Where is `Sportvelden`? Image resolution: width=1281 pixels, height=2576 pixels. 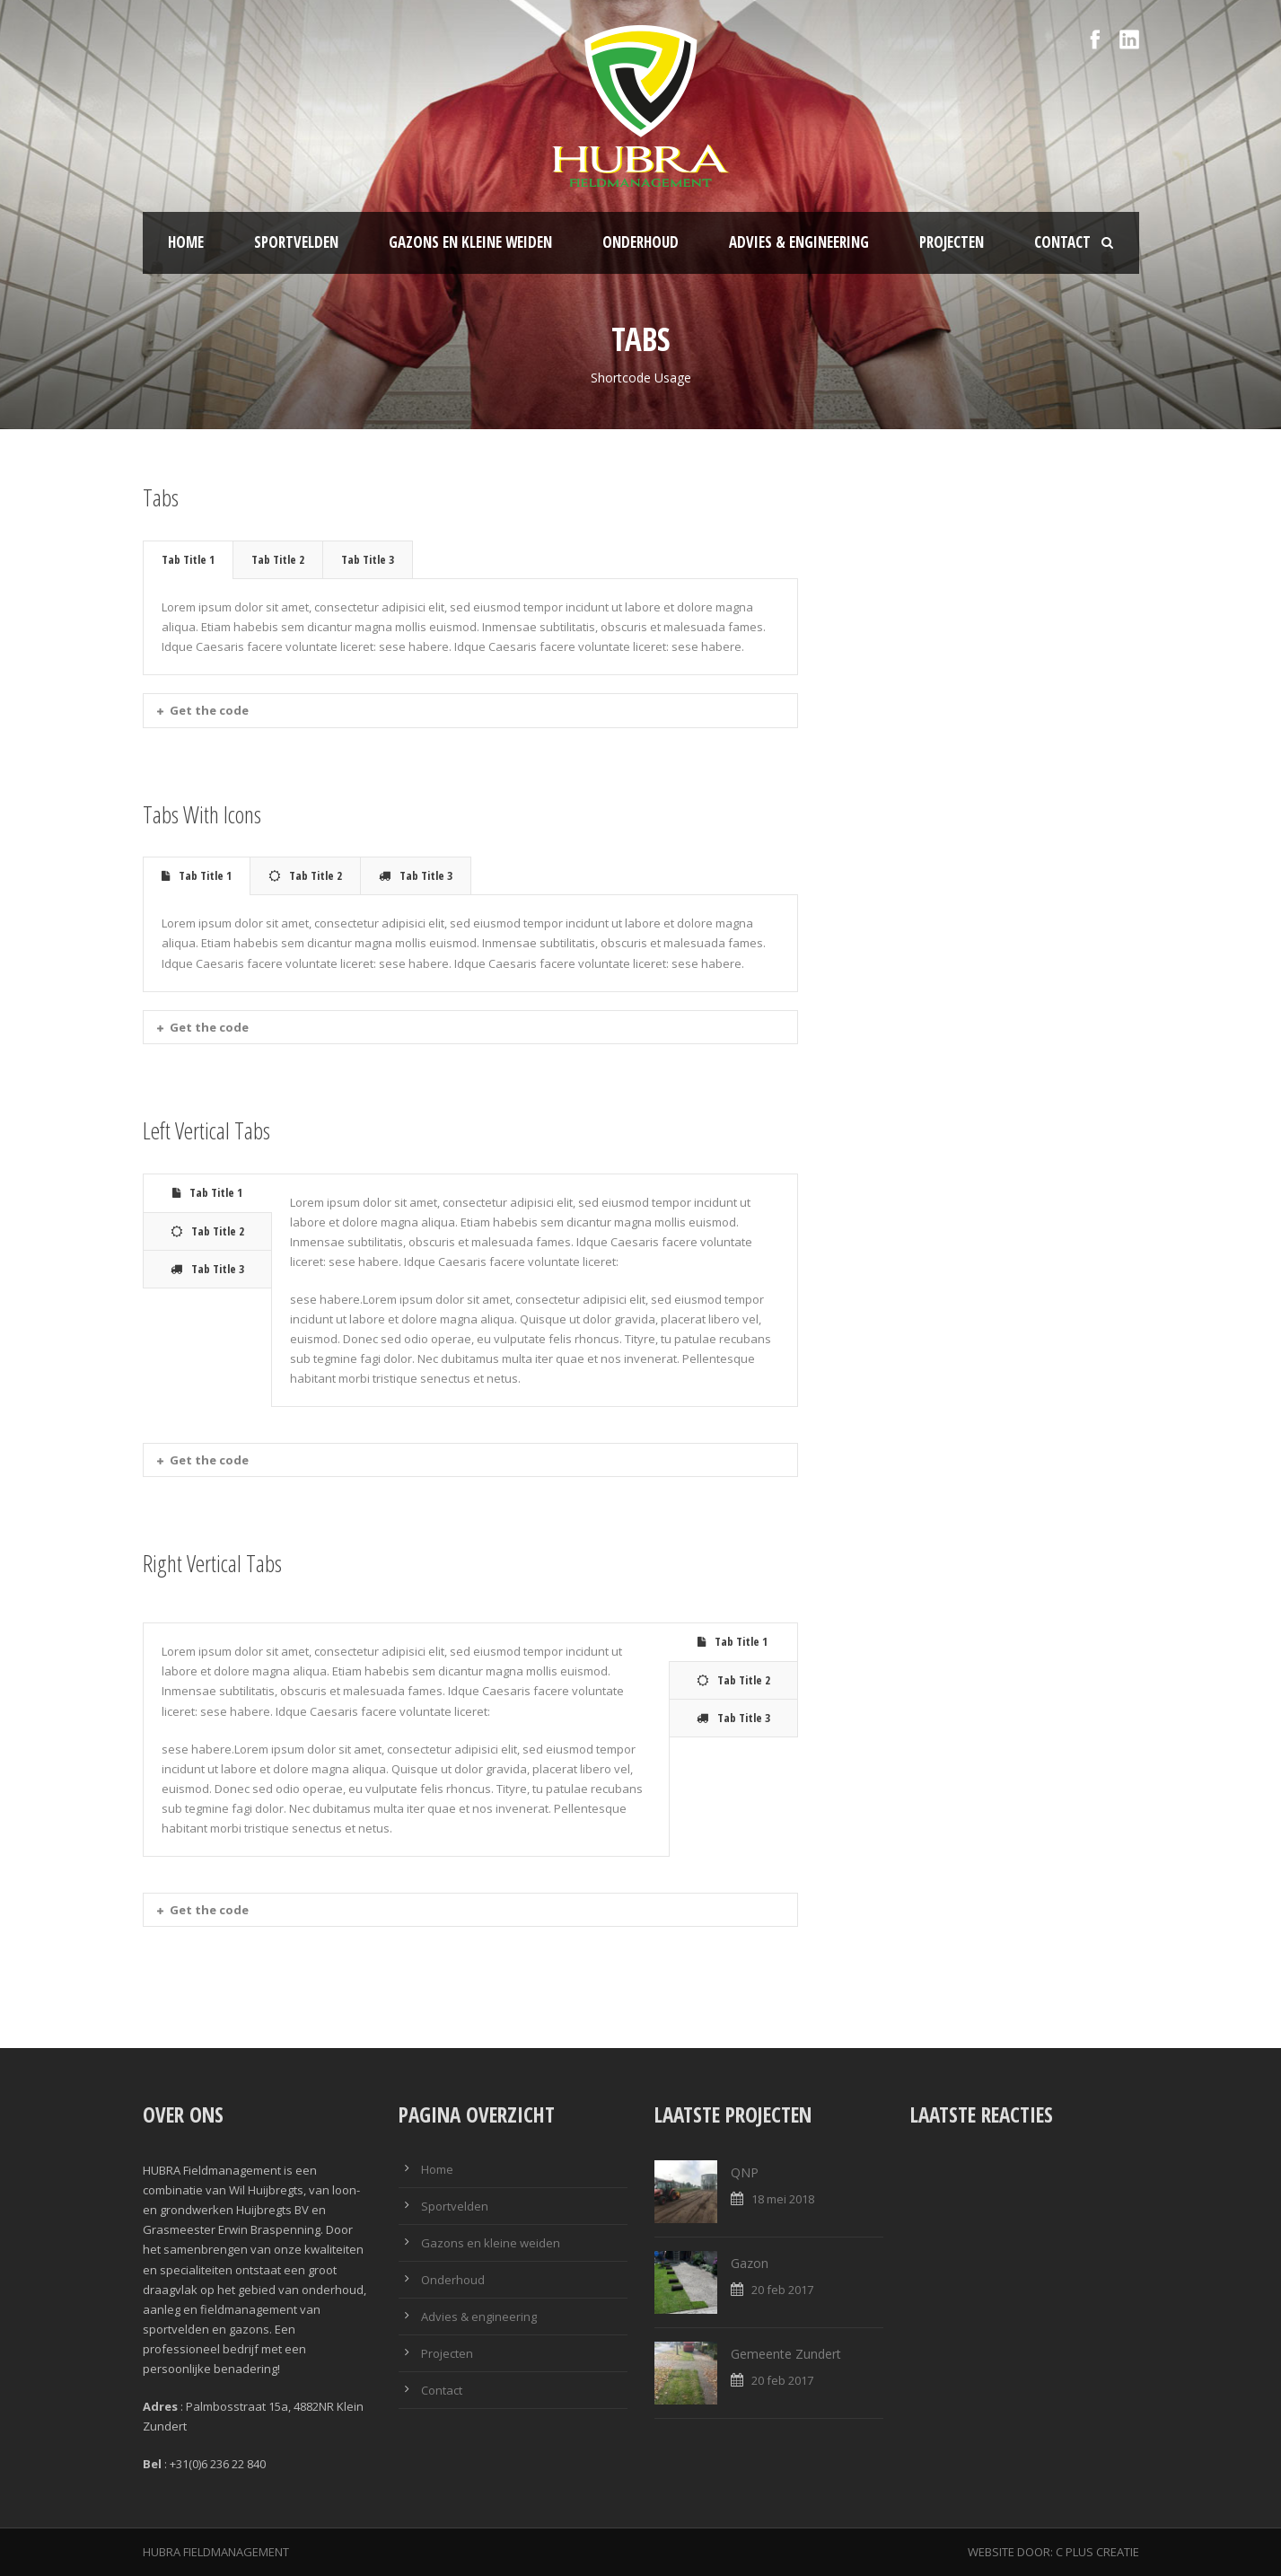
Sportvelden is located at coordinates (296, 242).